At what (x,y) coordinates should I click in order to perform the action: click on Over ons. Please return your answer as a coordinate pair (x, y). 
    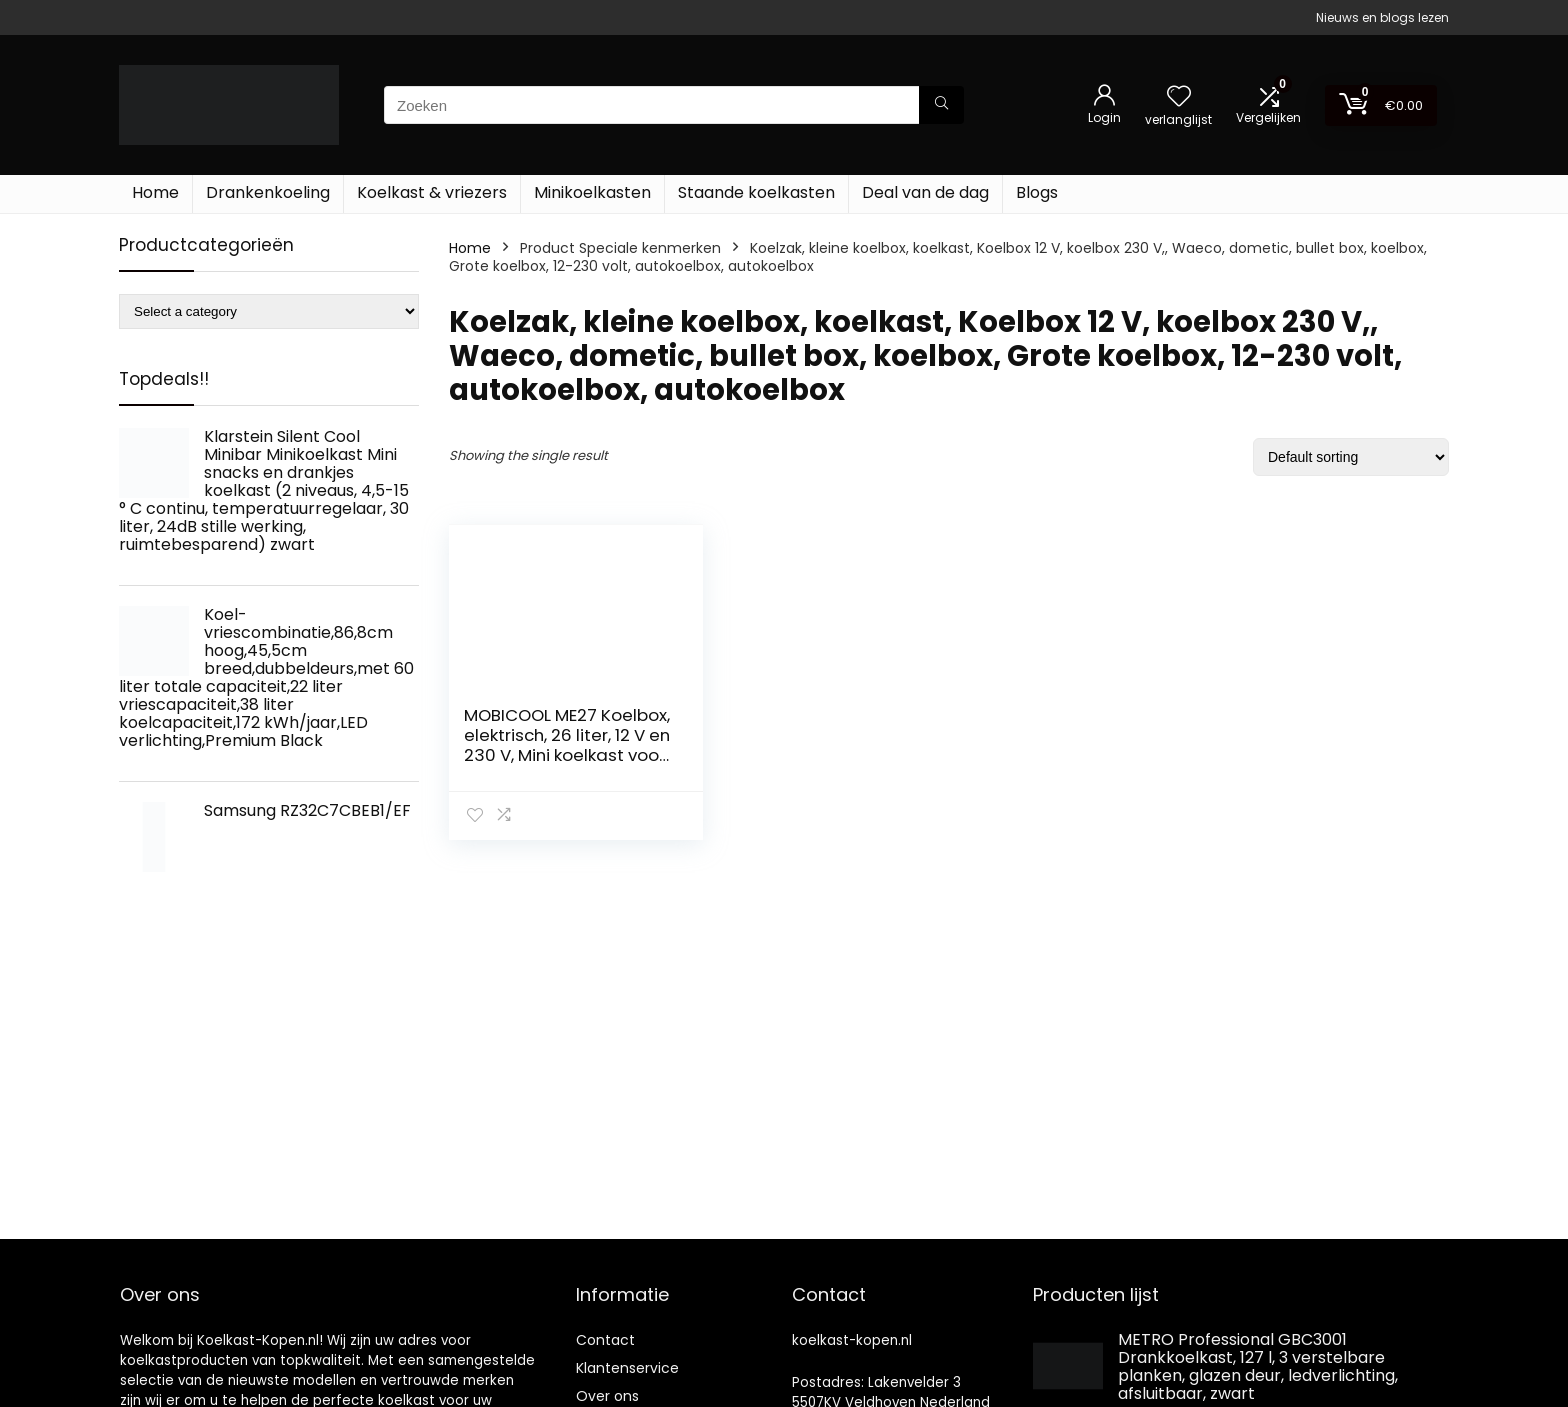
    Looking at the image, I should click on (607, 1396).